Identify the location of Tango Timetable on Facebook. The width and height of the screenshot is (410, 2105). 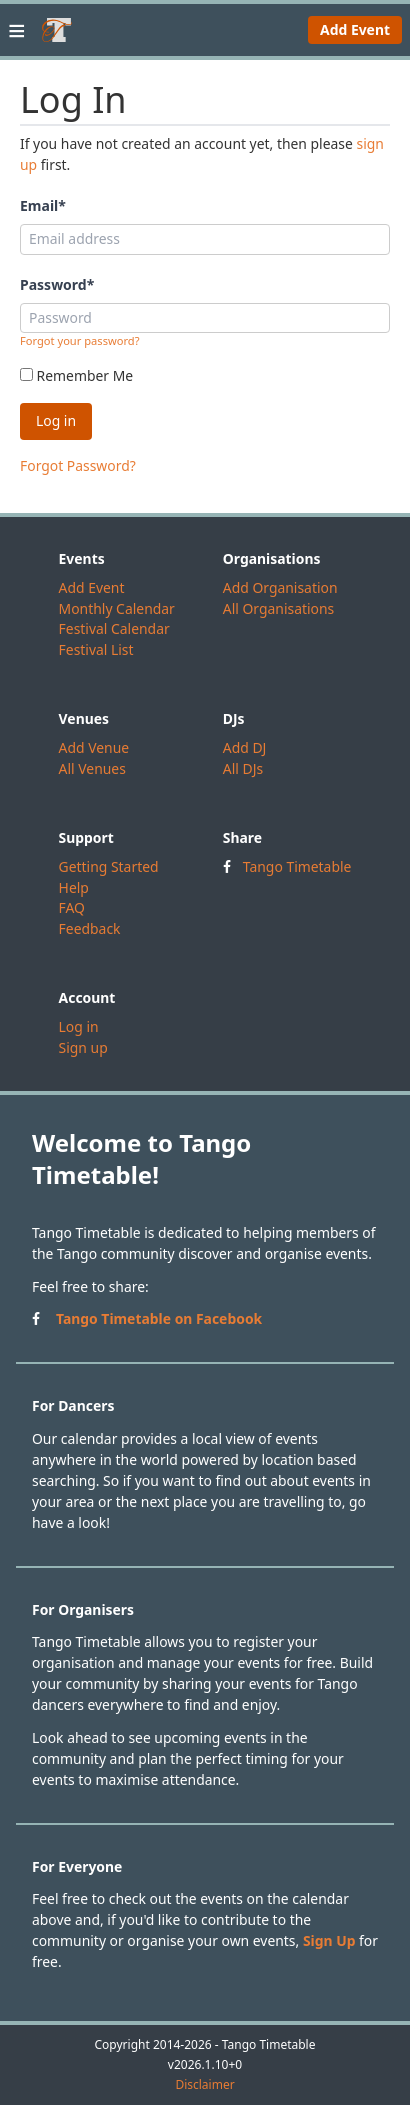
(159, 1318).